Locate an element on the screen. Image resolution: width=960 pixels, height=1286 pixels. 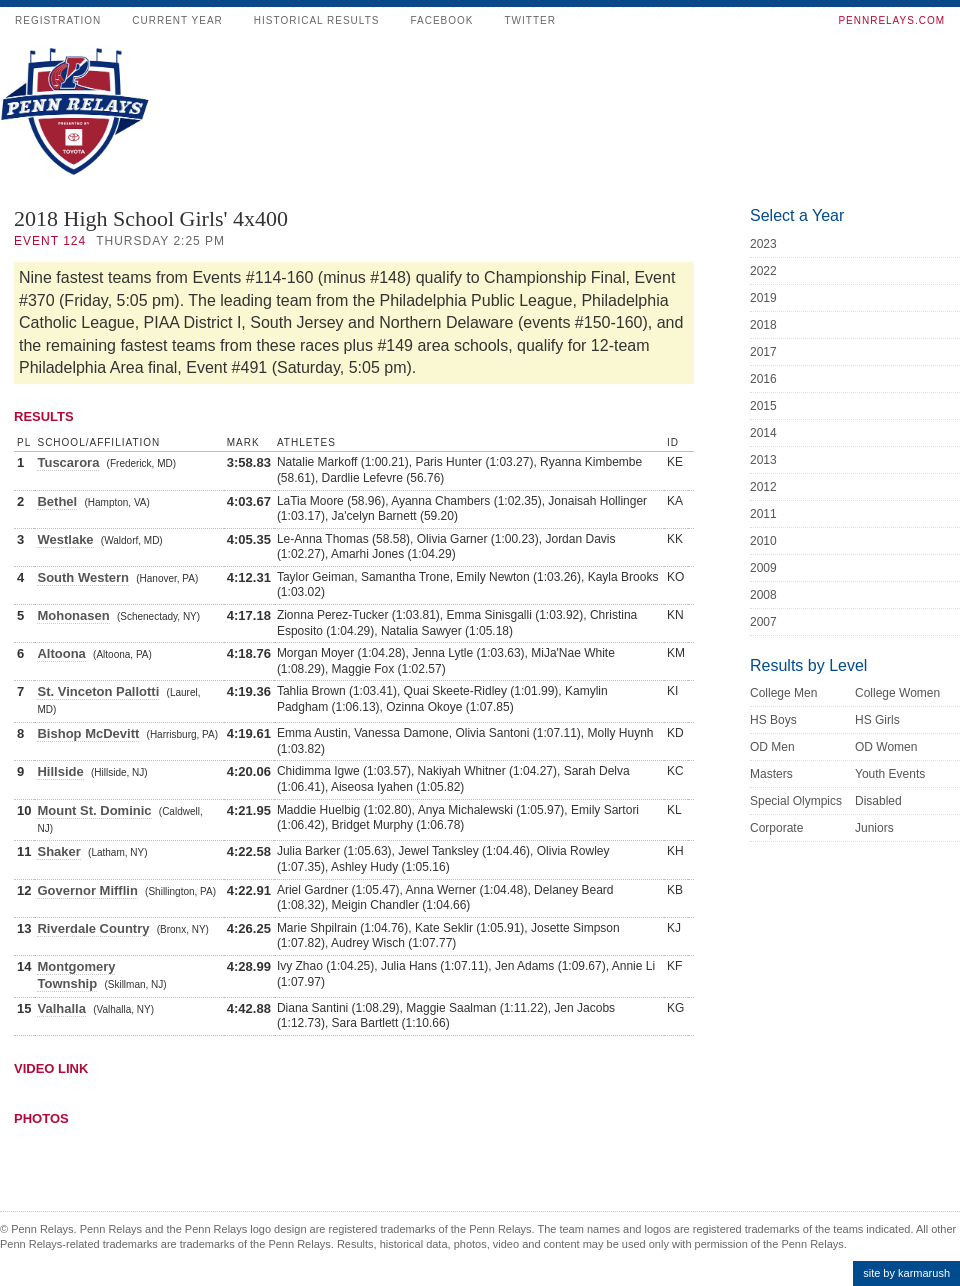
2012 is located at coordinates (763, 487).